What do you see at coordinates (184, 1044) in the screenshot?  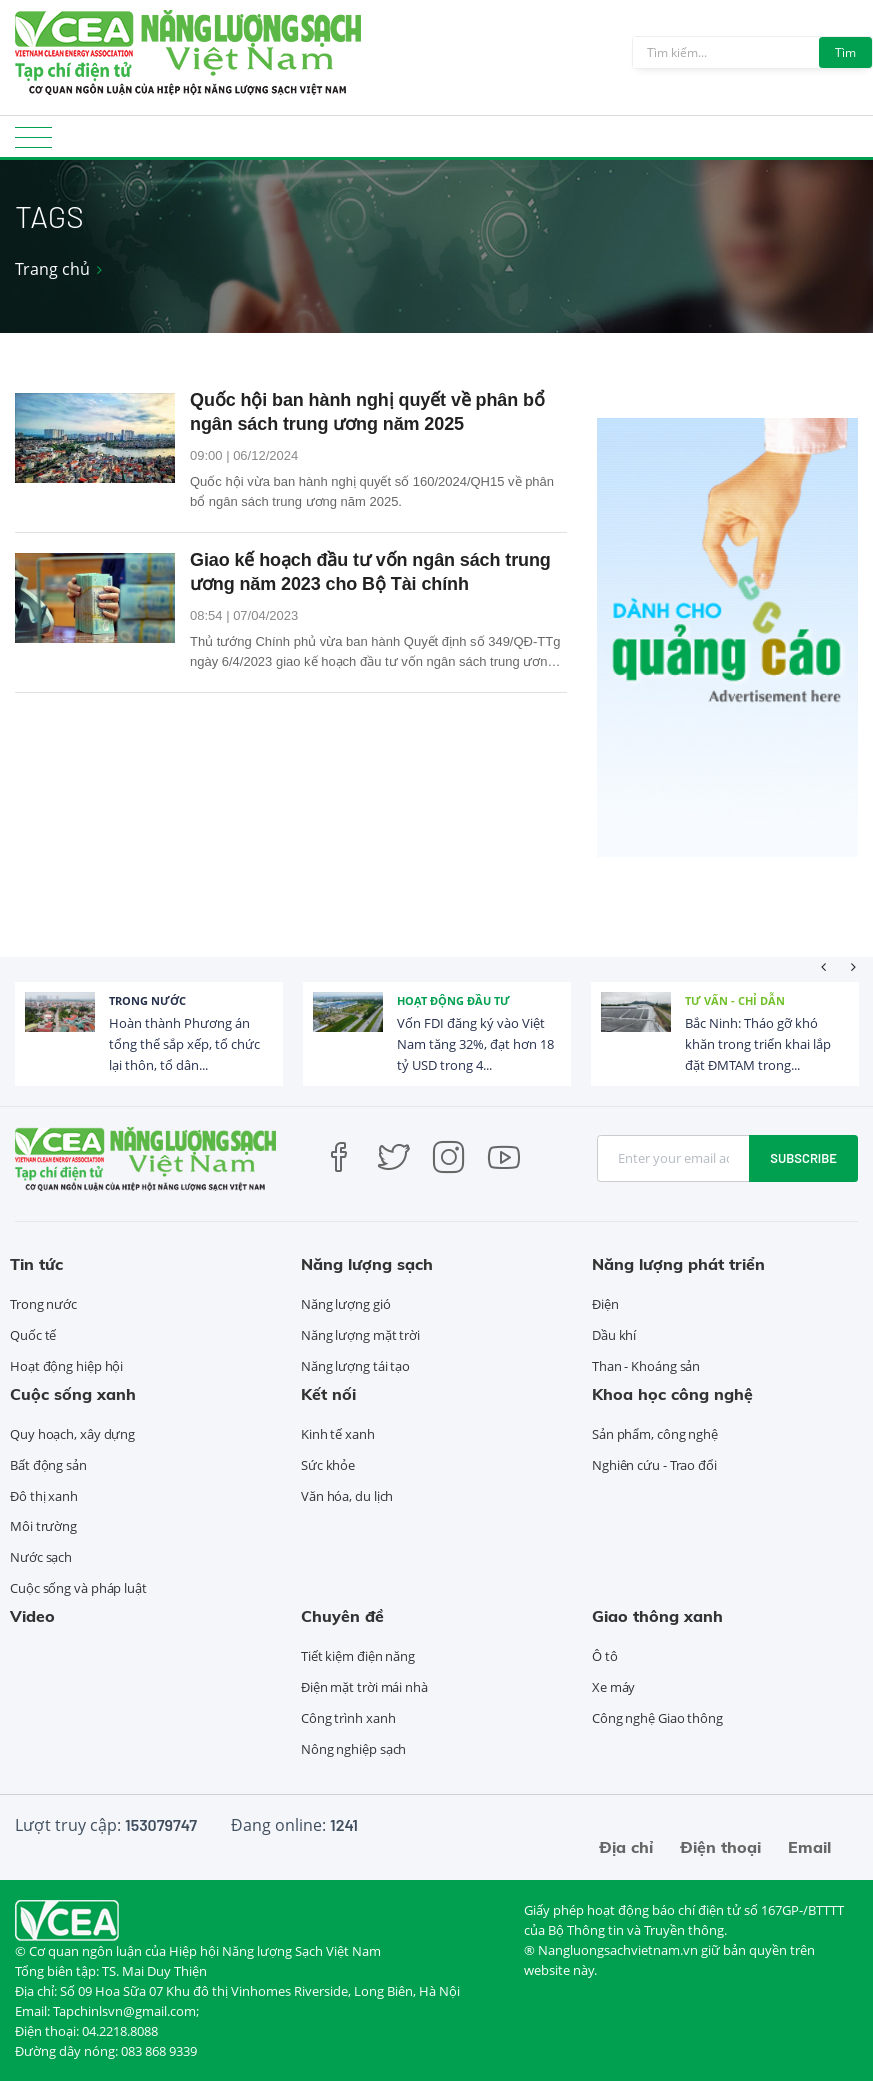 I see `Hoàn thành Phương án tổng thể sắp xếp, tổ chức lại thôn, tổ dân...` at bounding box center [184, 1044].